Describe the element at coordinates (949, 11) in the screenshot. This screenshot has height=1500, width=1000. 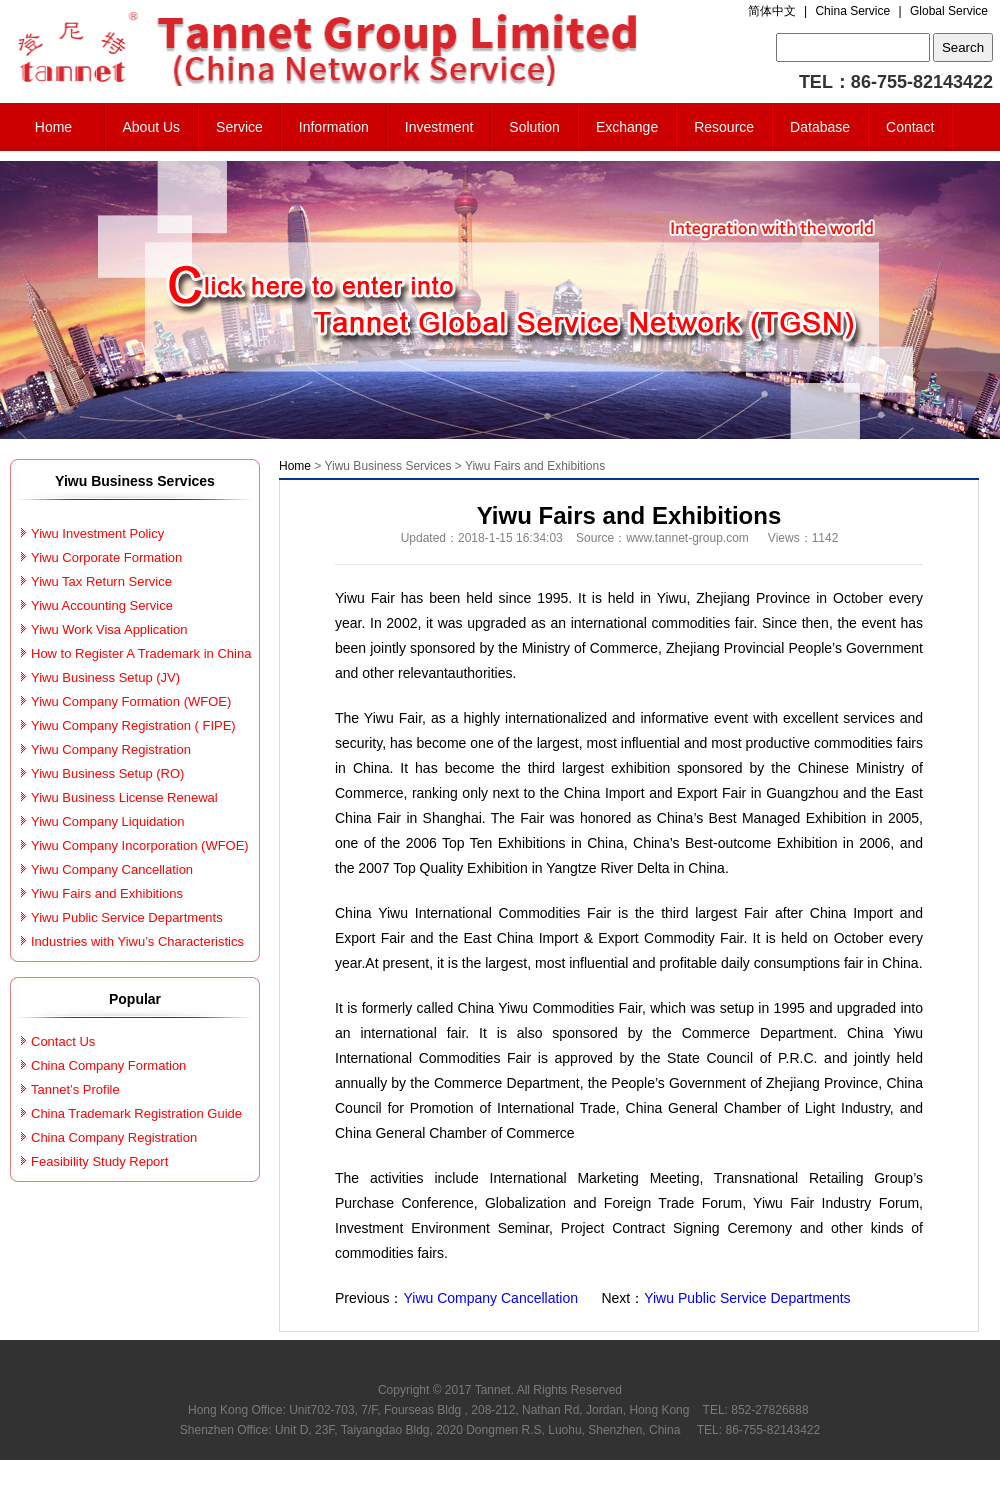
I see `Global Service` at that location.